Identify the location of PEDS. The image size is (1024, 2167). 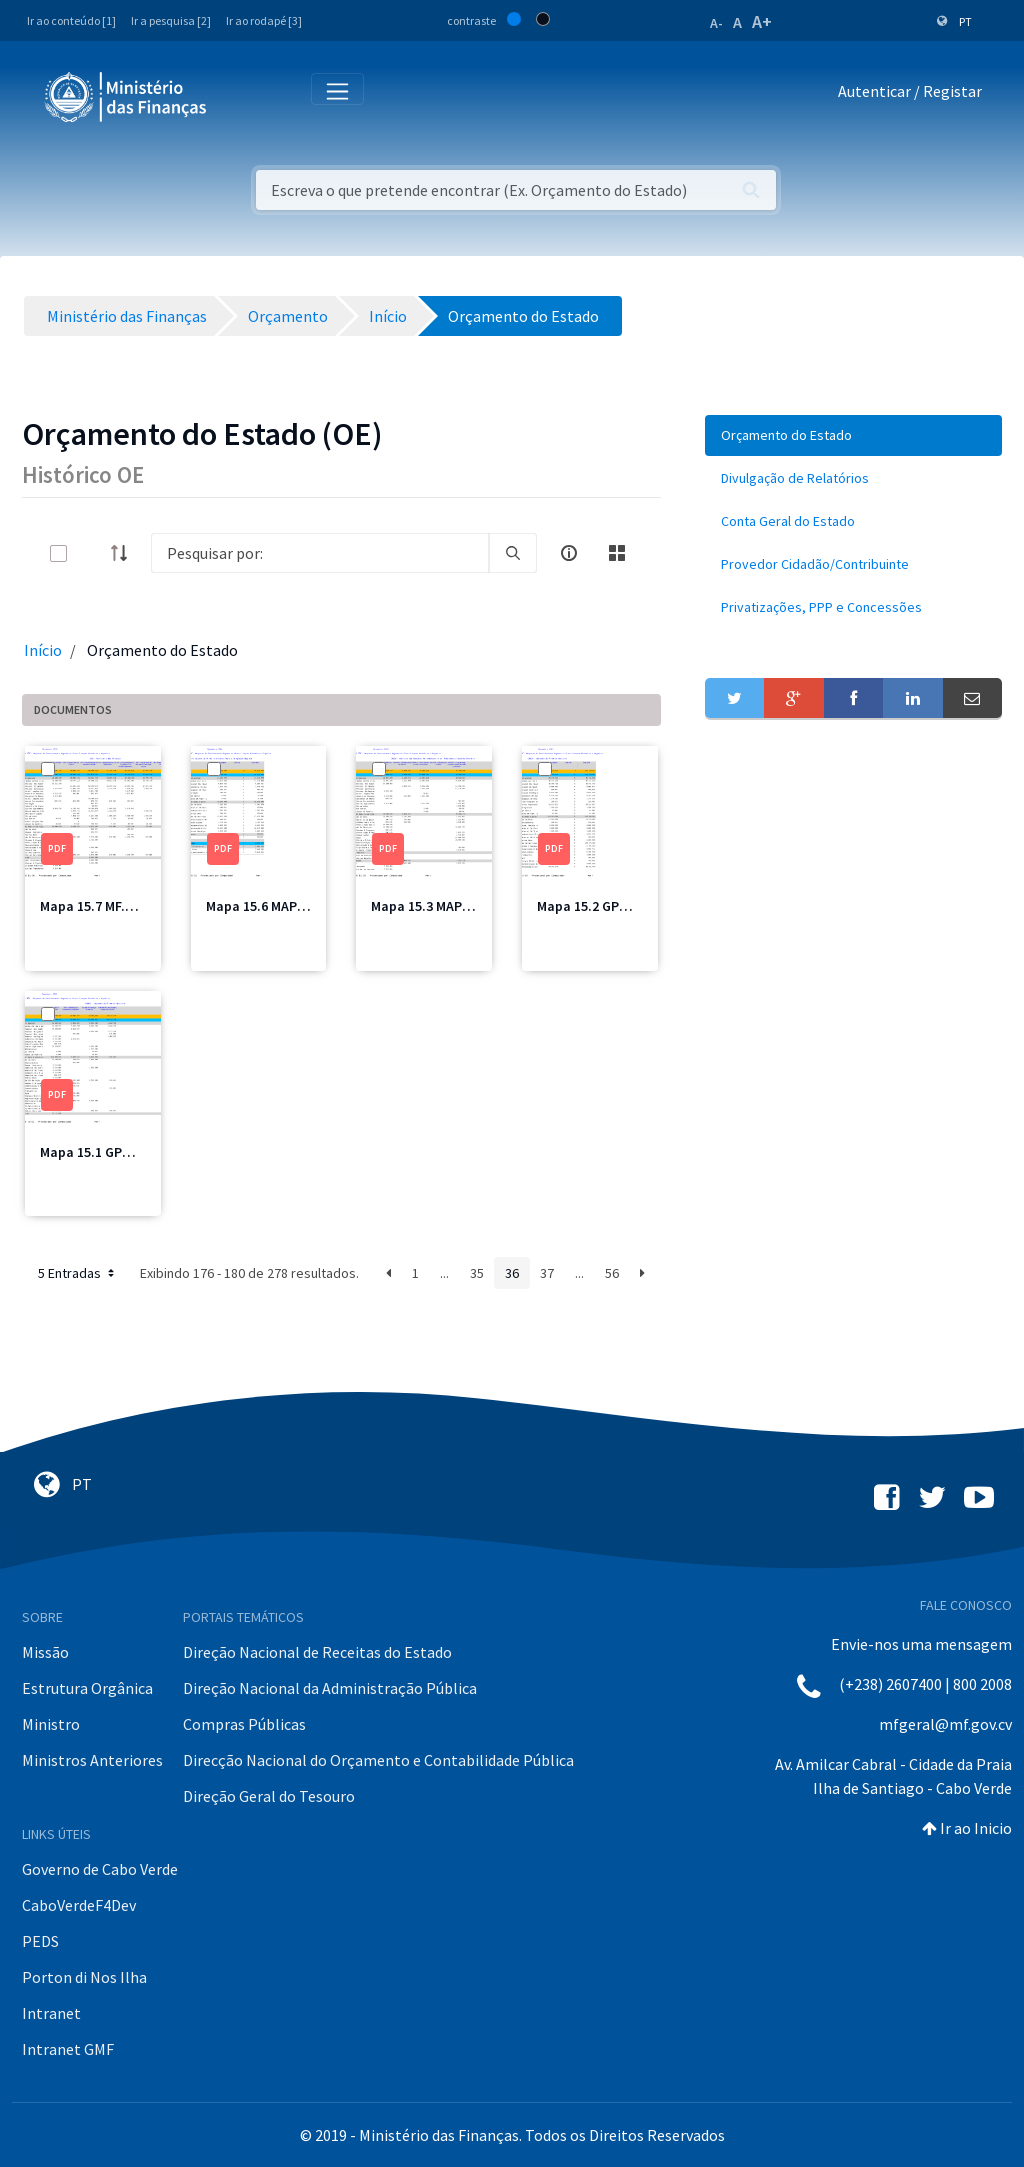
(40, 1941).